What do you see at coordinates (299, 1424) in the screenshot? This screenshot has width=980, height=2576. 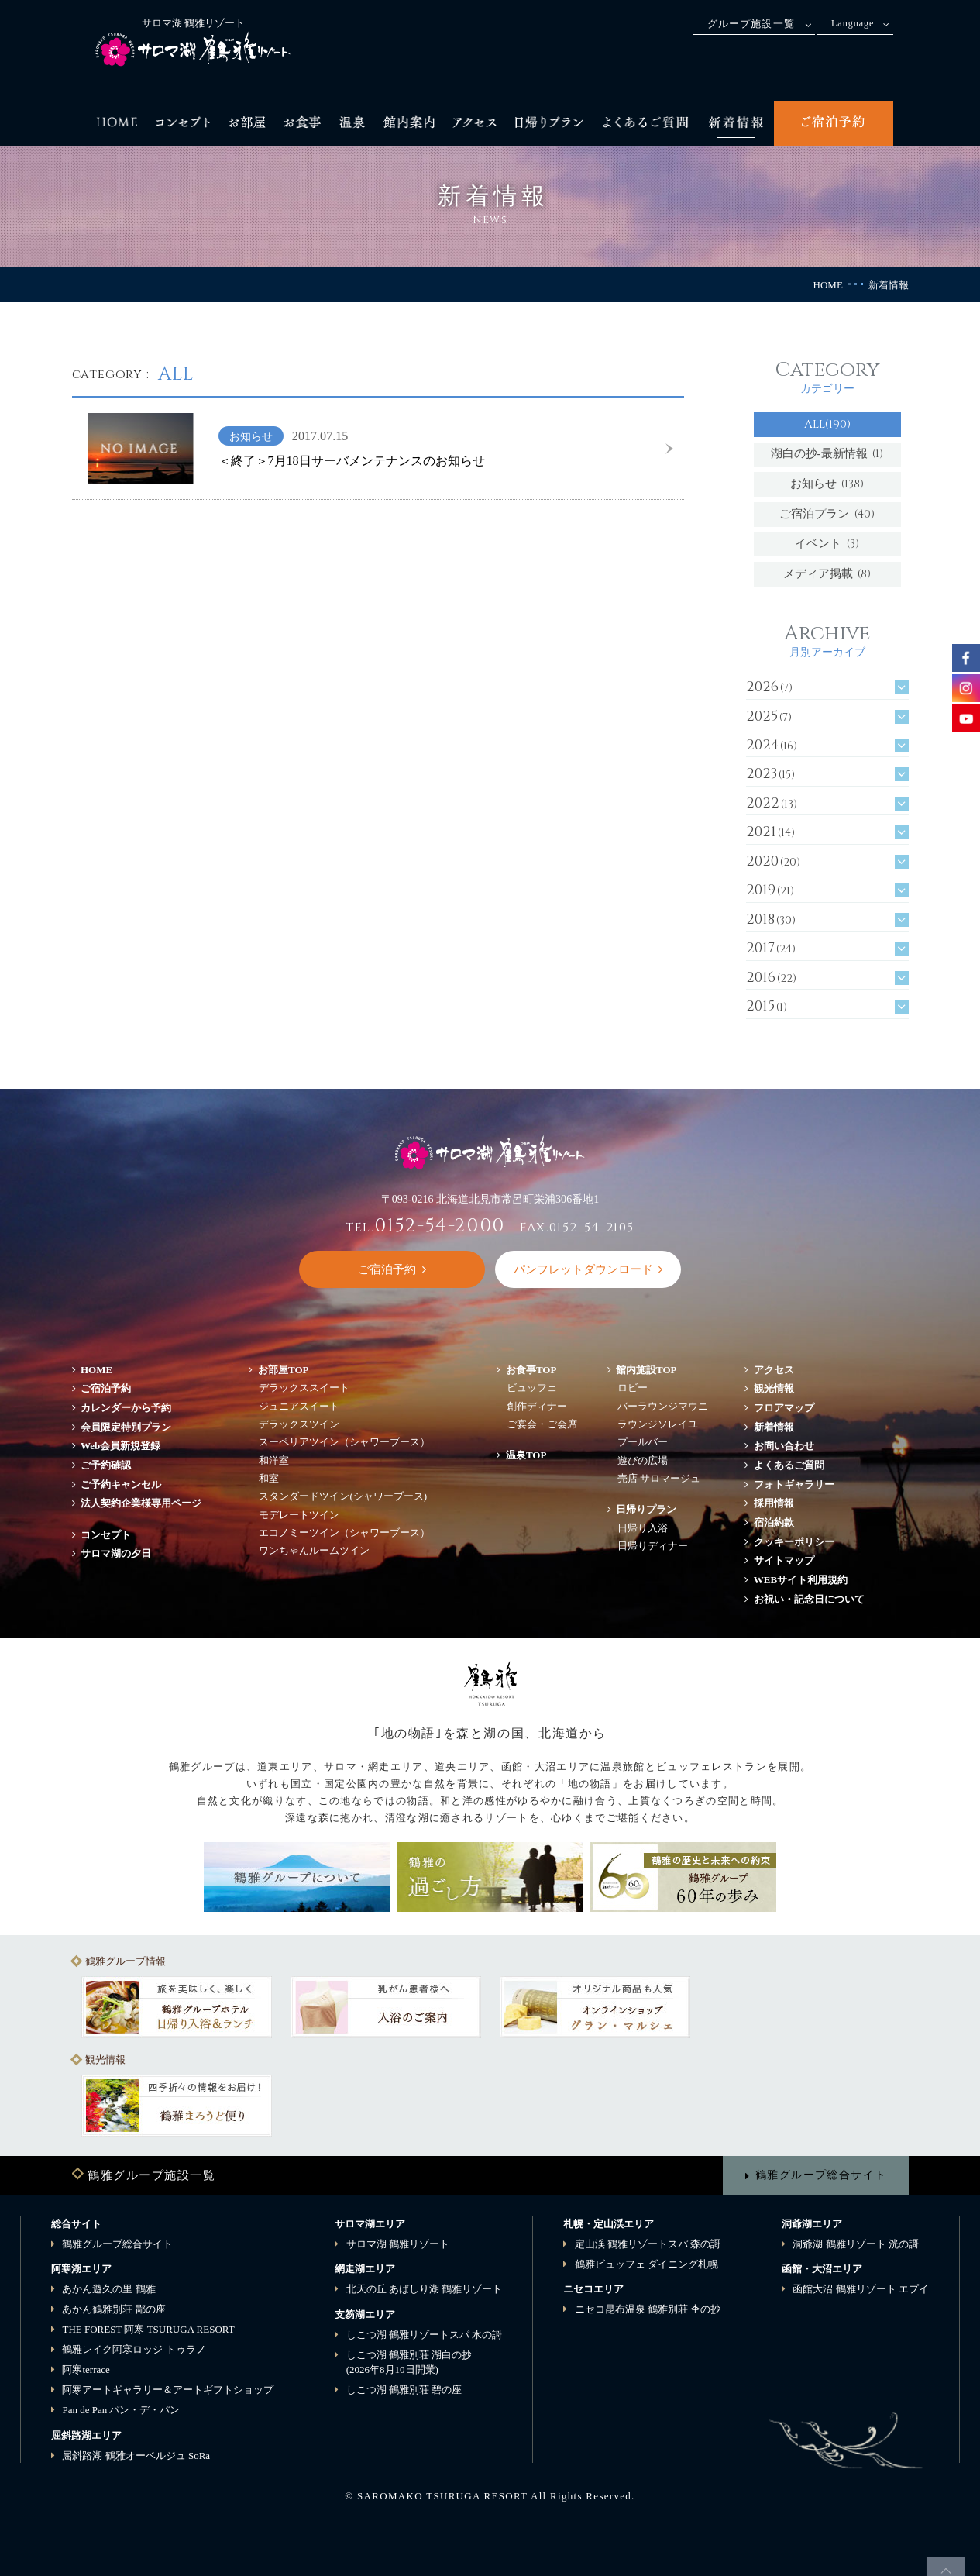 I see `デラックスツイン` at bounding box center [299, 1424].